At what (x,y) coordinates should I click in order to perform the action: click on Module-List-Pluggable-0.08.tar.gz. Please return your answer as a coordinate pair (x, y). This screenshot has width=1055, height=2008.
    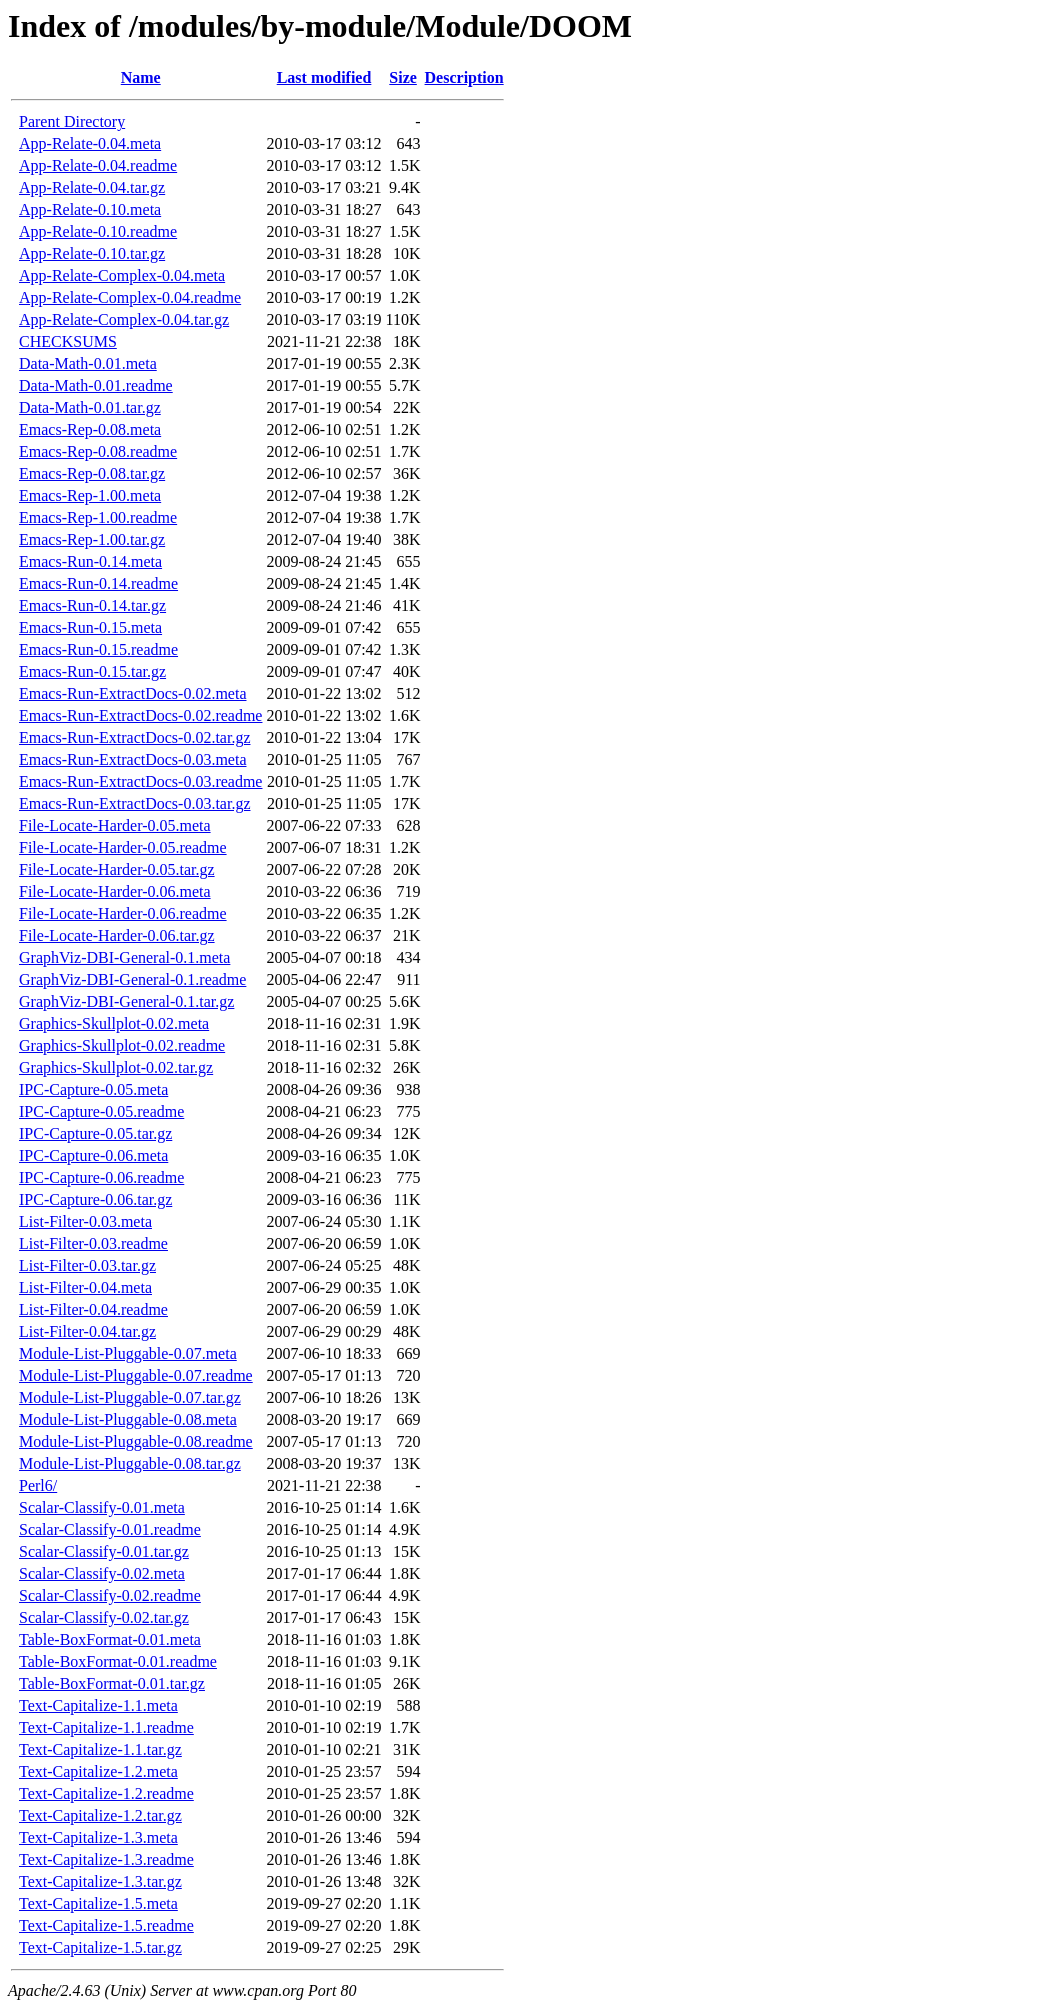
    Looking at the image, I should click on (130, 1463).